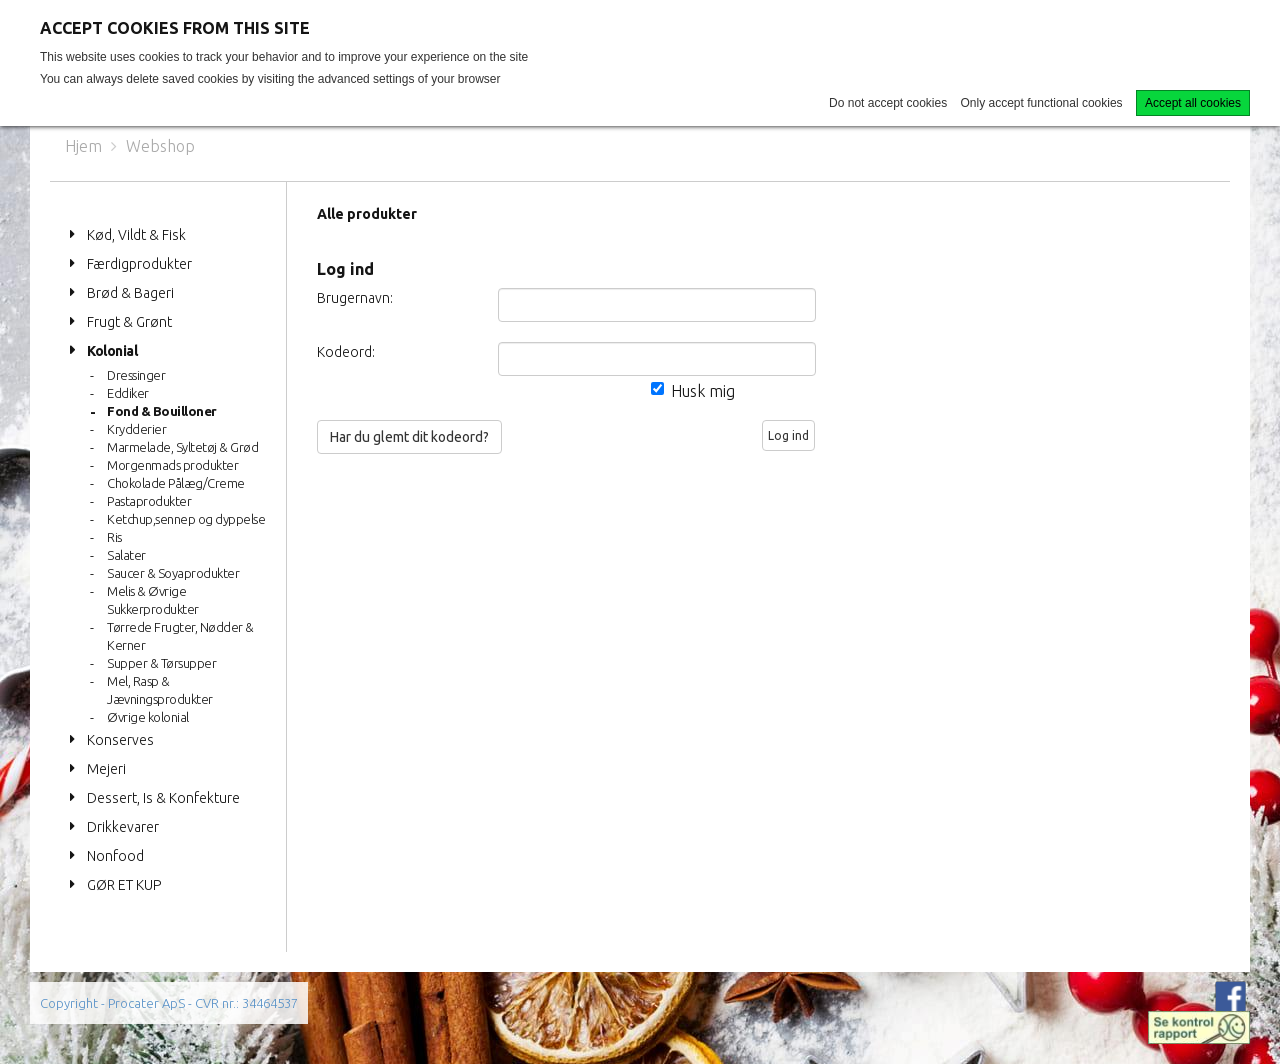 The image size is (1280, 1064). Describe the element at coordinates (182, 447) in the screenshot. I see `Marmelade, Syltetøj & Grød` at that location.